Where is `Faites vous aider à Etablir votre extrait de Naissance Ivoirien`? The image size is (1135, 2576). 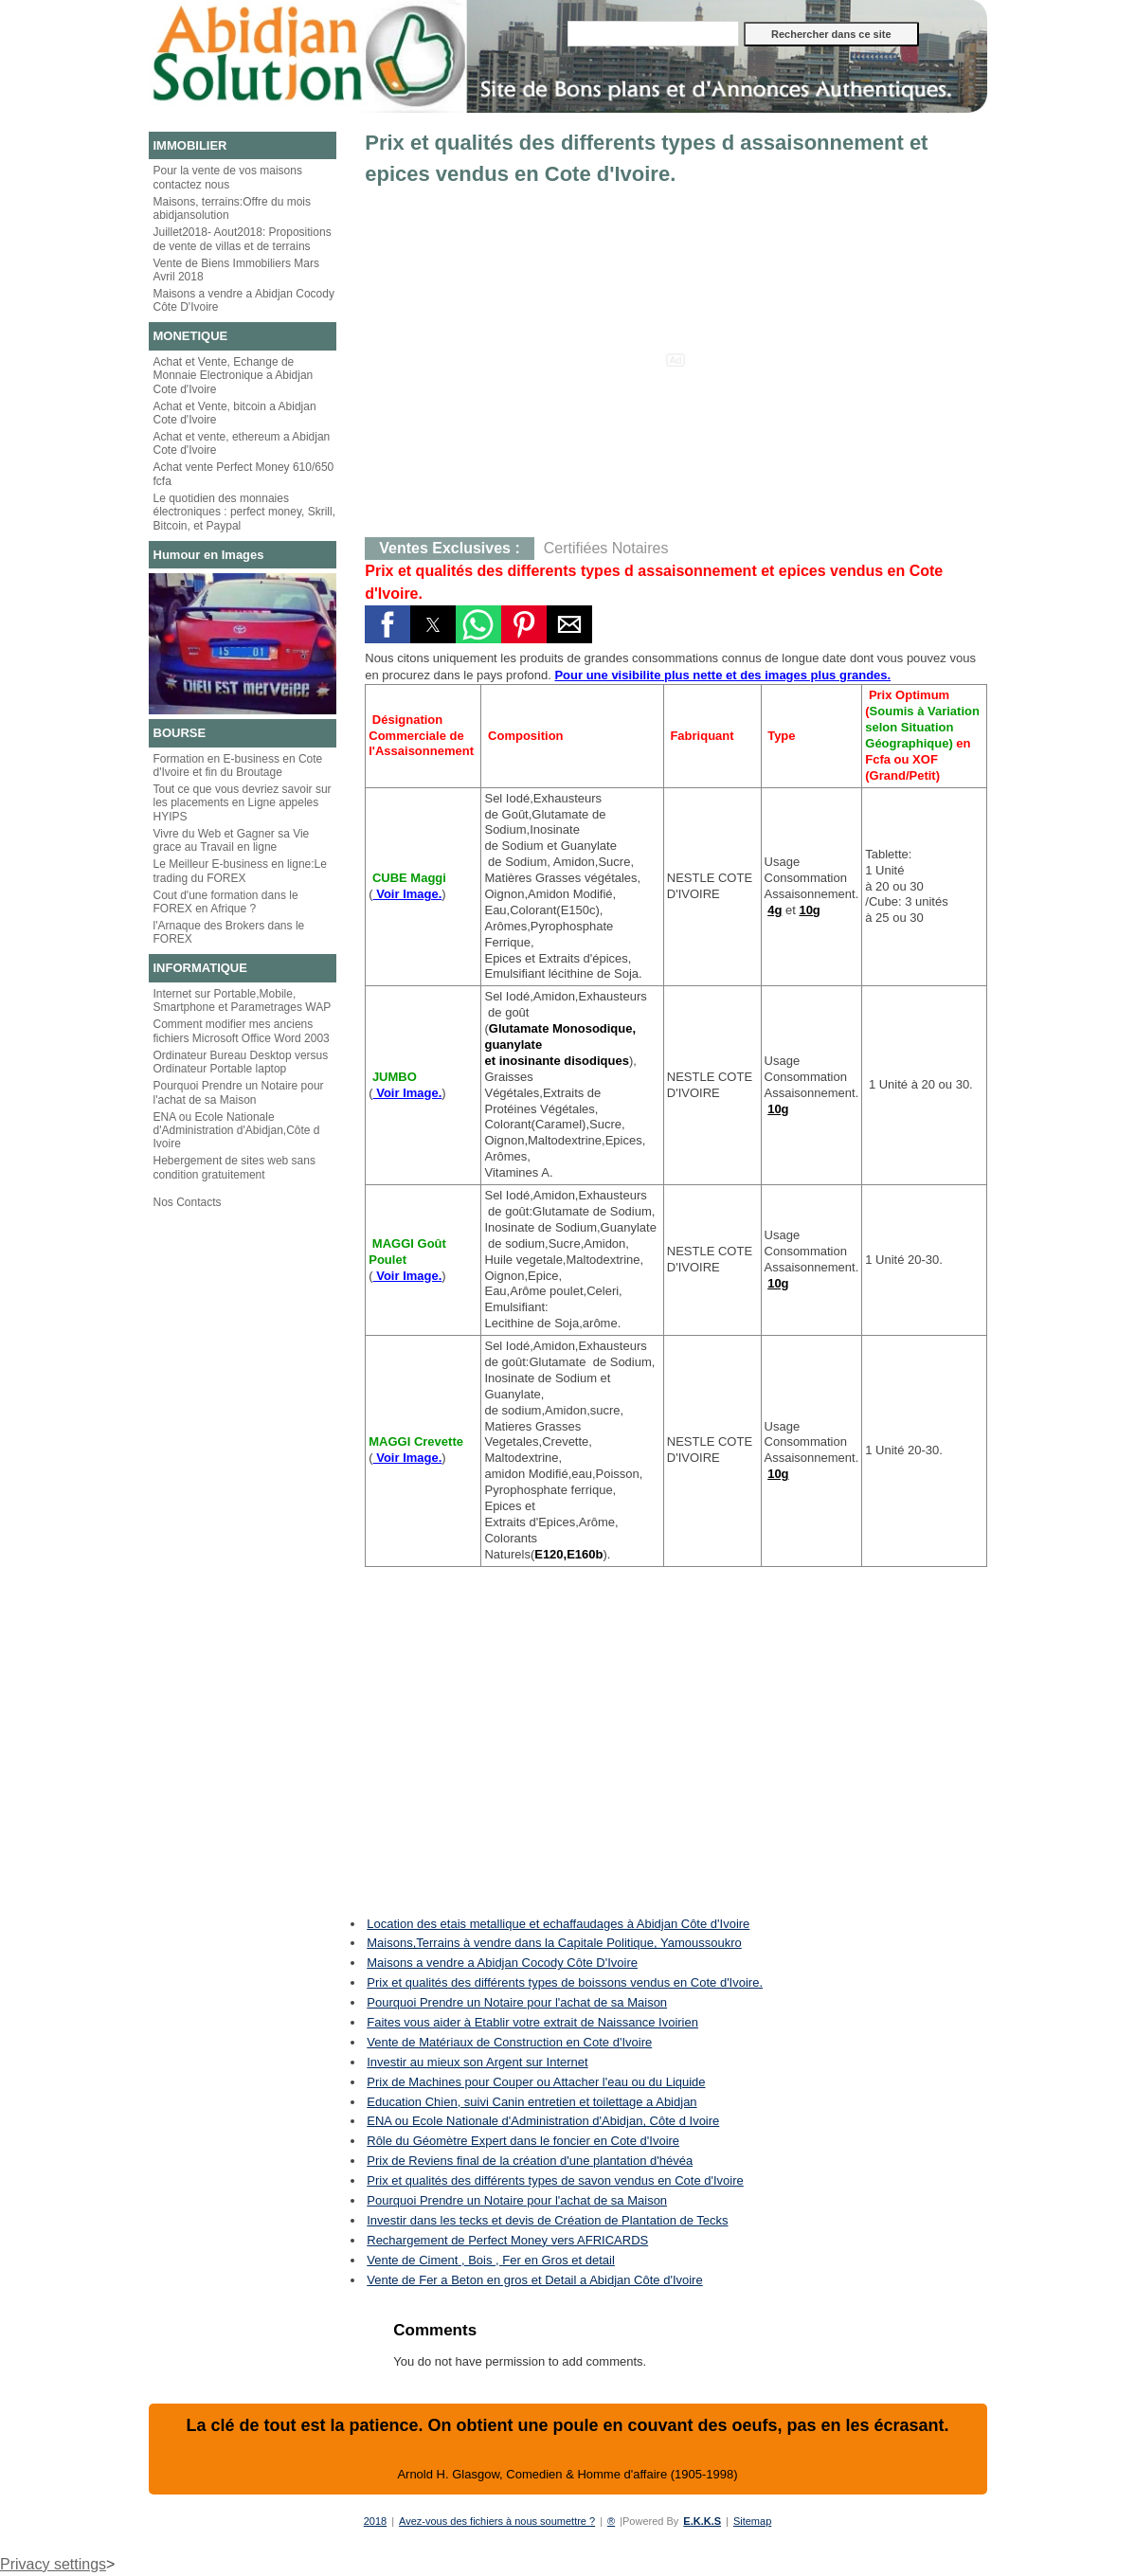
Faites vous aider à Etablir votre extrait de Naissance Ivoirien is located at coordinates (532, 2022).